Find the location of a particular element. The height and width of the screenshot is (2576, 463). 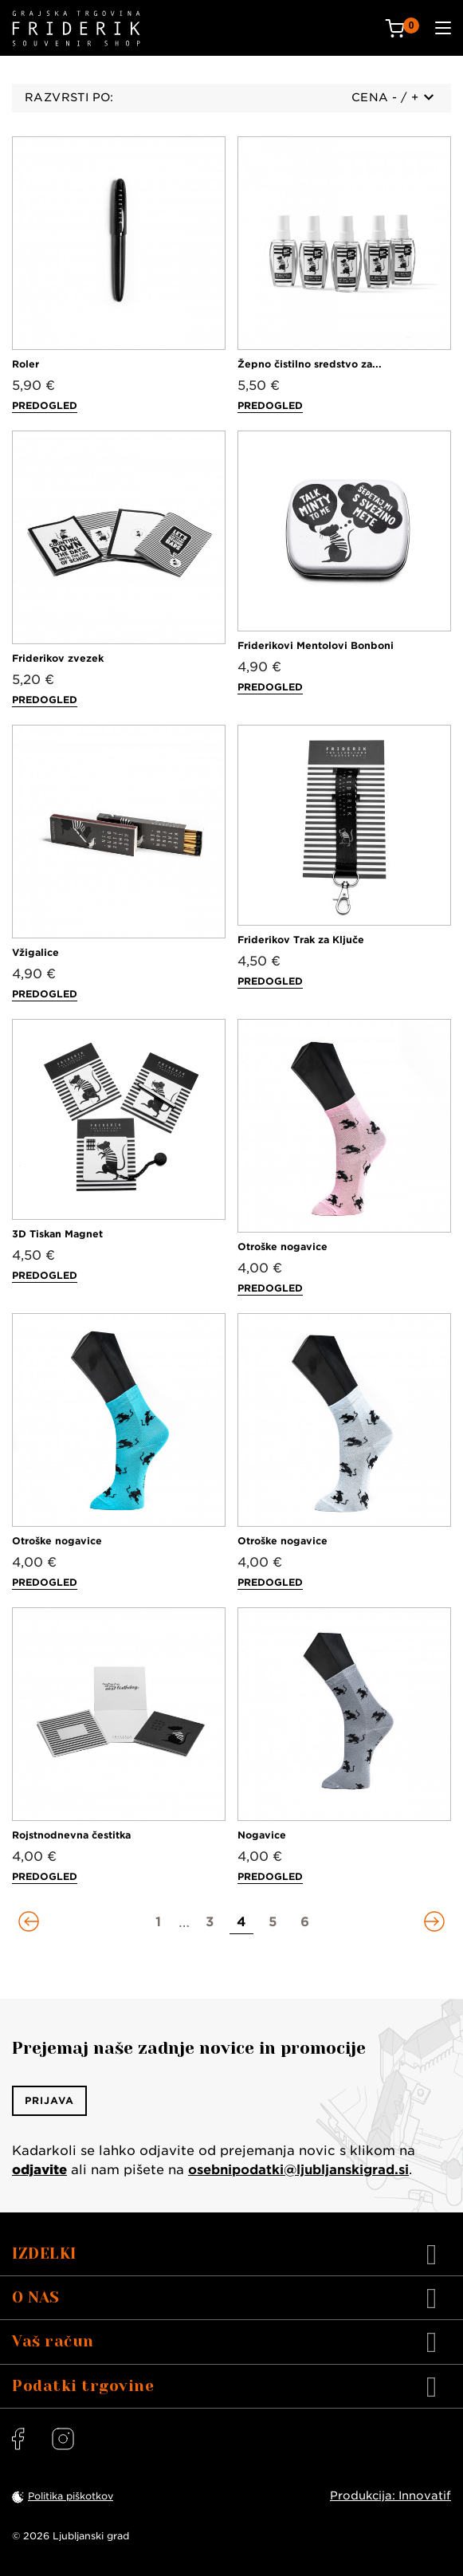

3D Tiskan Magnet is located at coordinates (57, 1234).